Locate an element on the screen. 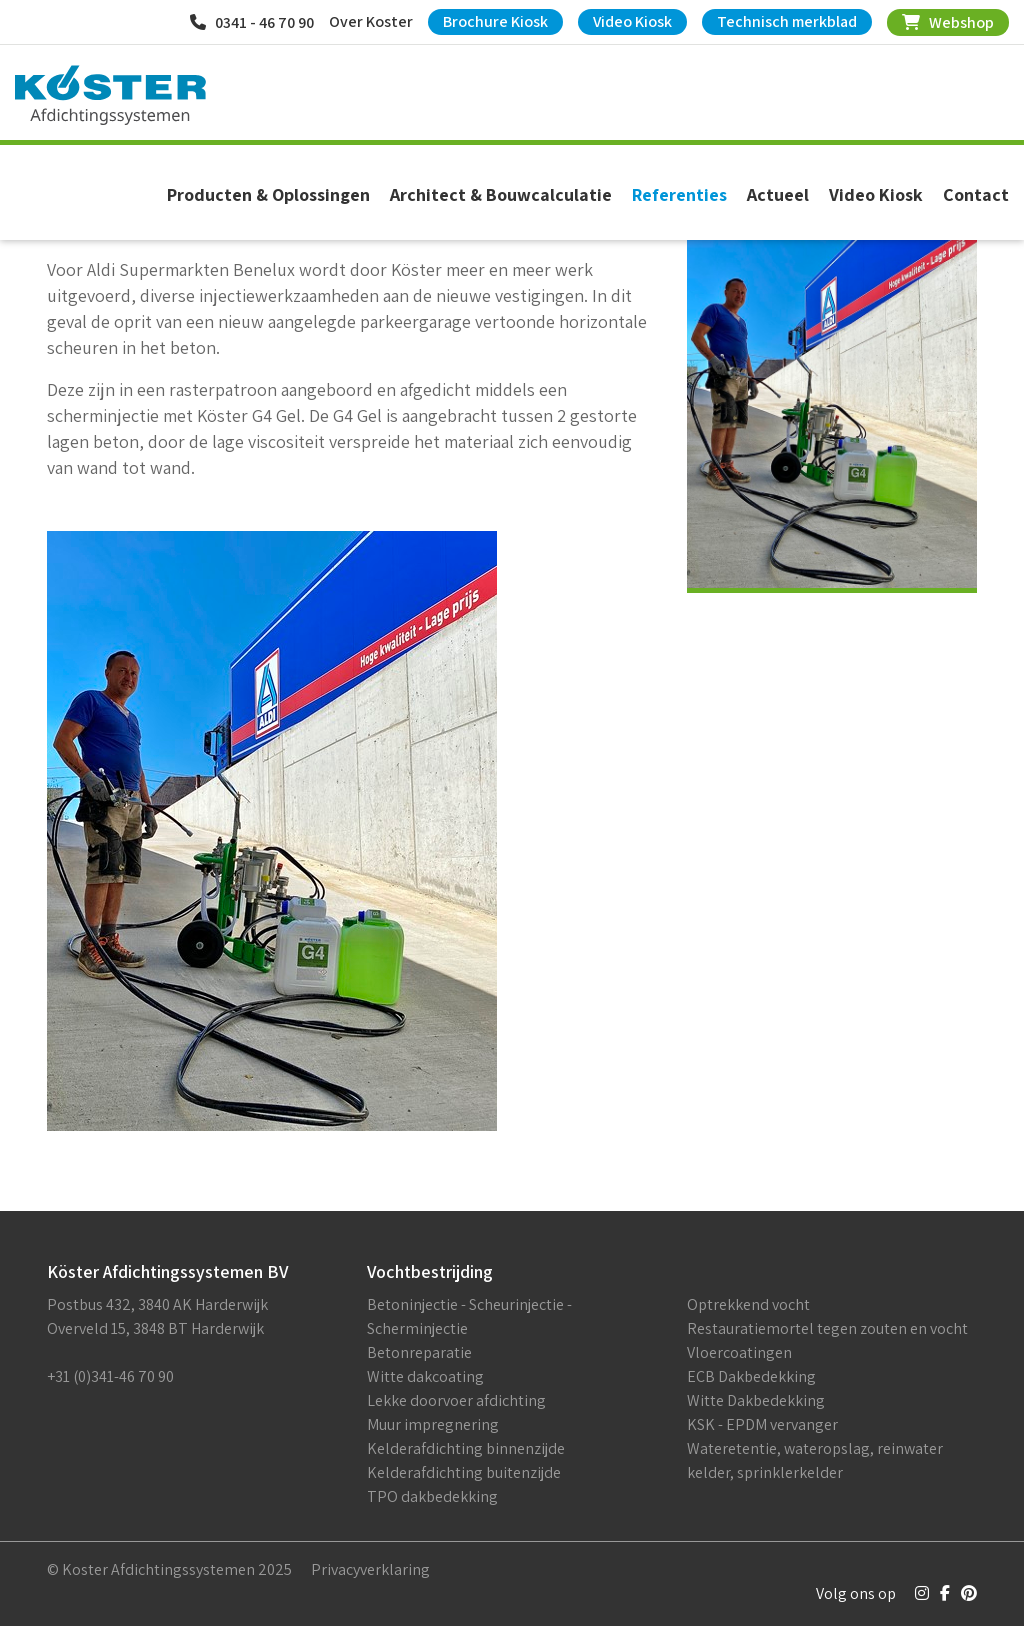 The width and height of the screenshot is (1024, 1626). Architect & Bouwcalculatie is located at coordinates (501, 194).